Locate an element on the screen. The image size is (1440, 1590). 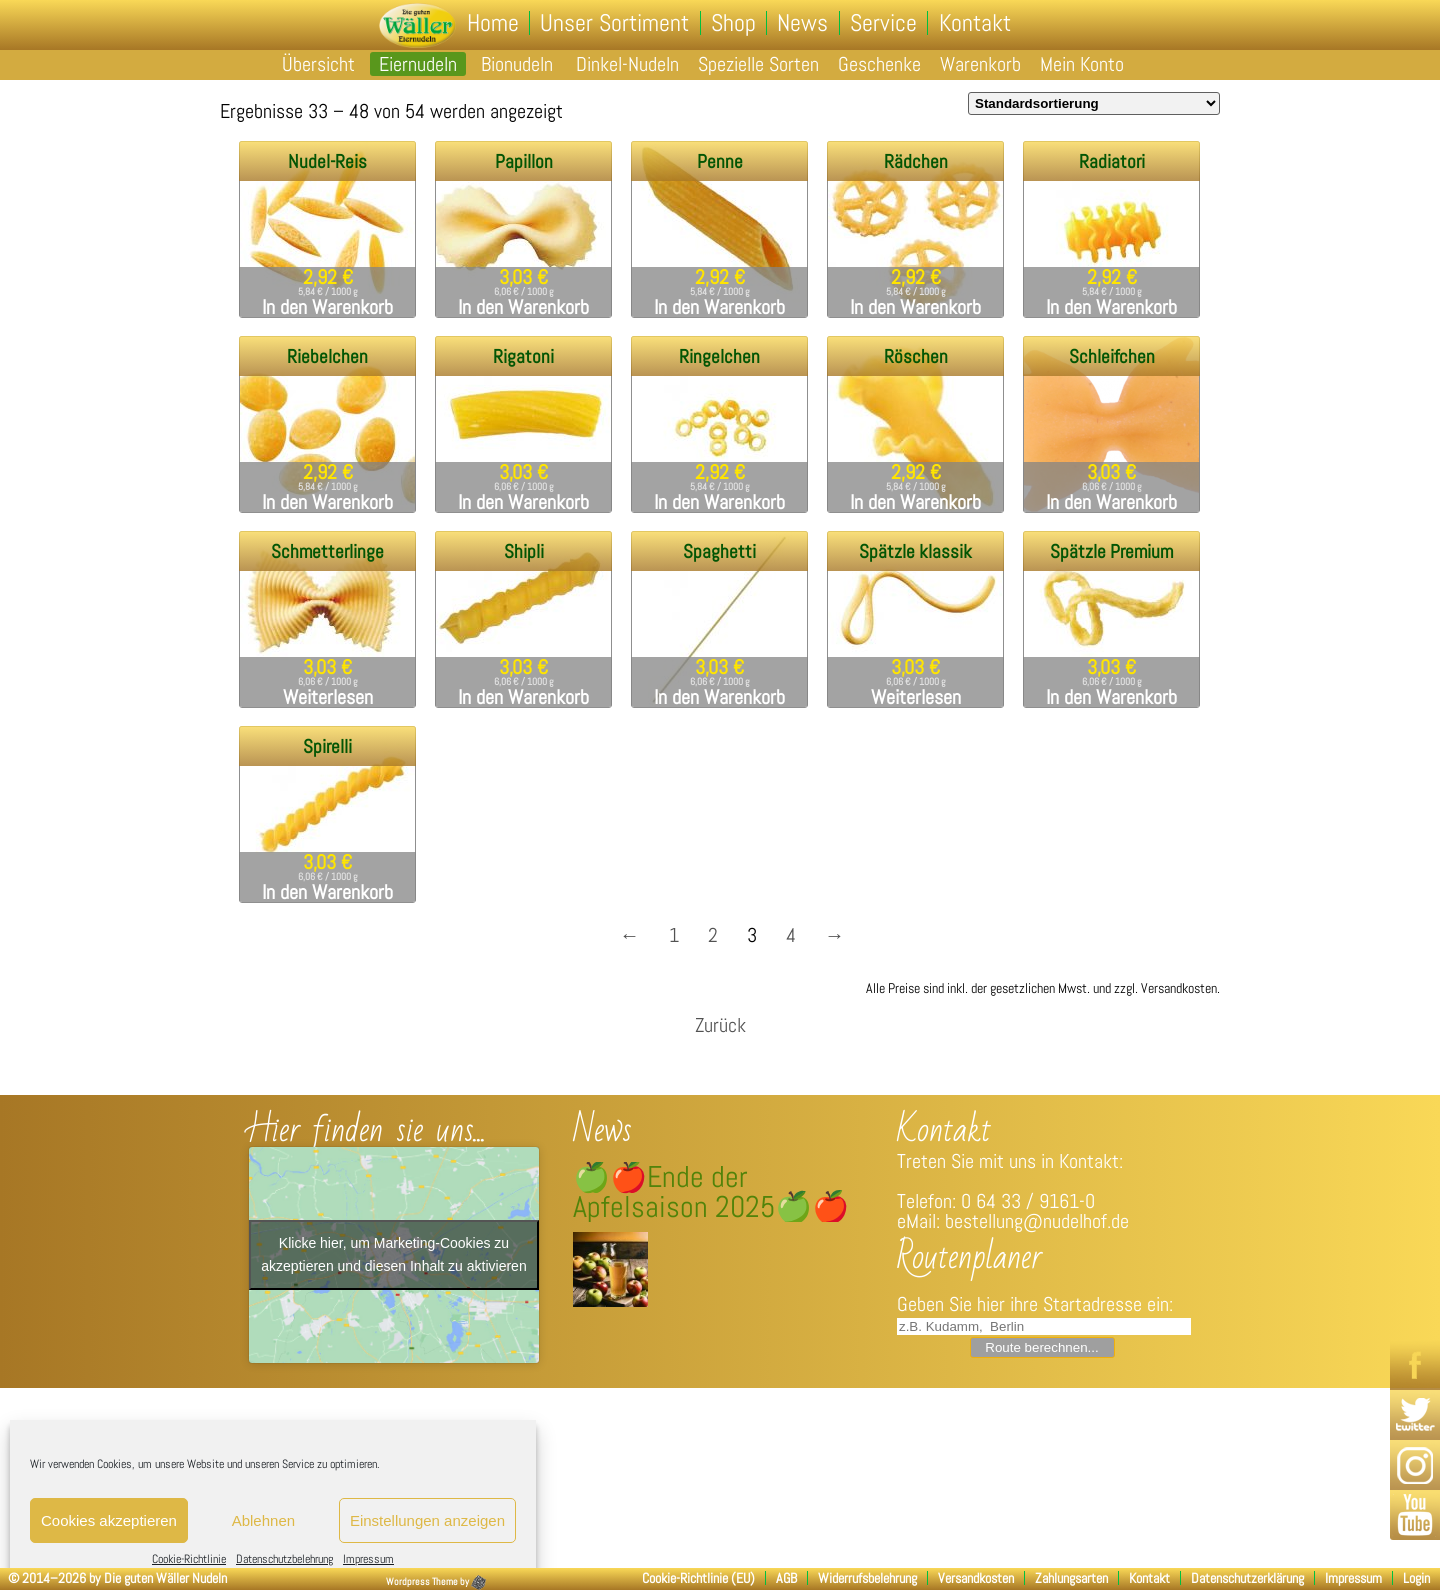
In den Warenkorb [„Papillon“ zu deinem Warenkorb hinzufügen] is located at coordinates (523, 307).